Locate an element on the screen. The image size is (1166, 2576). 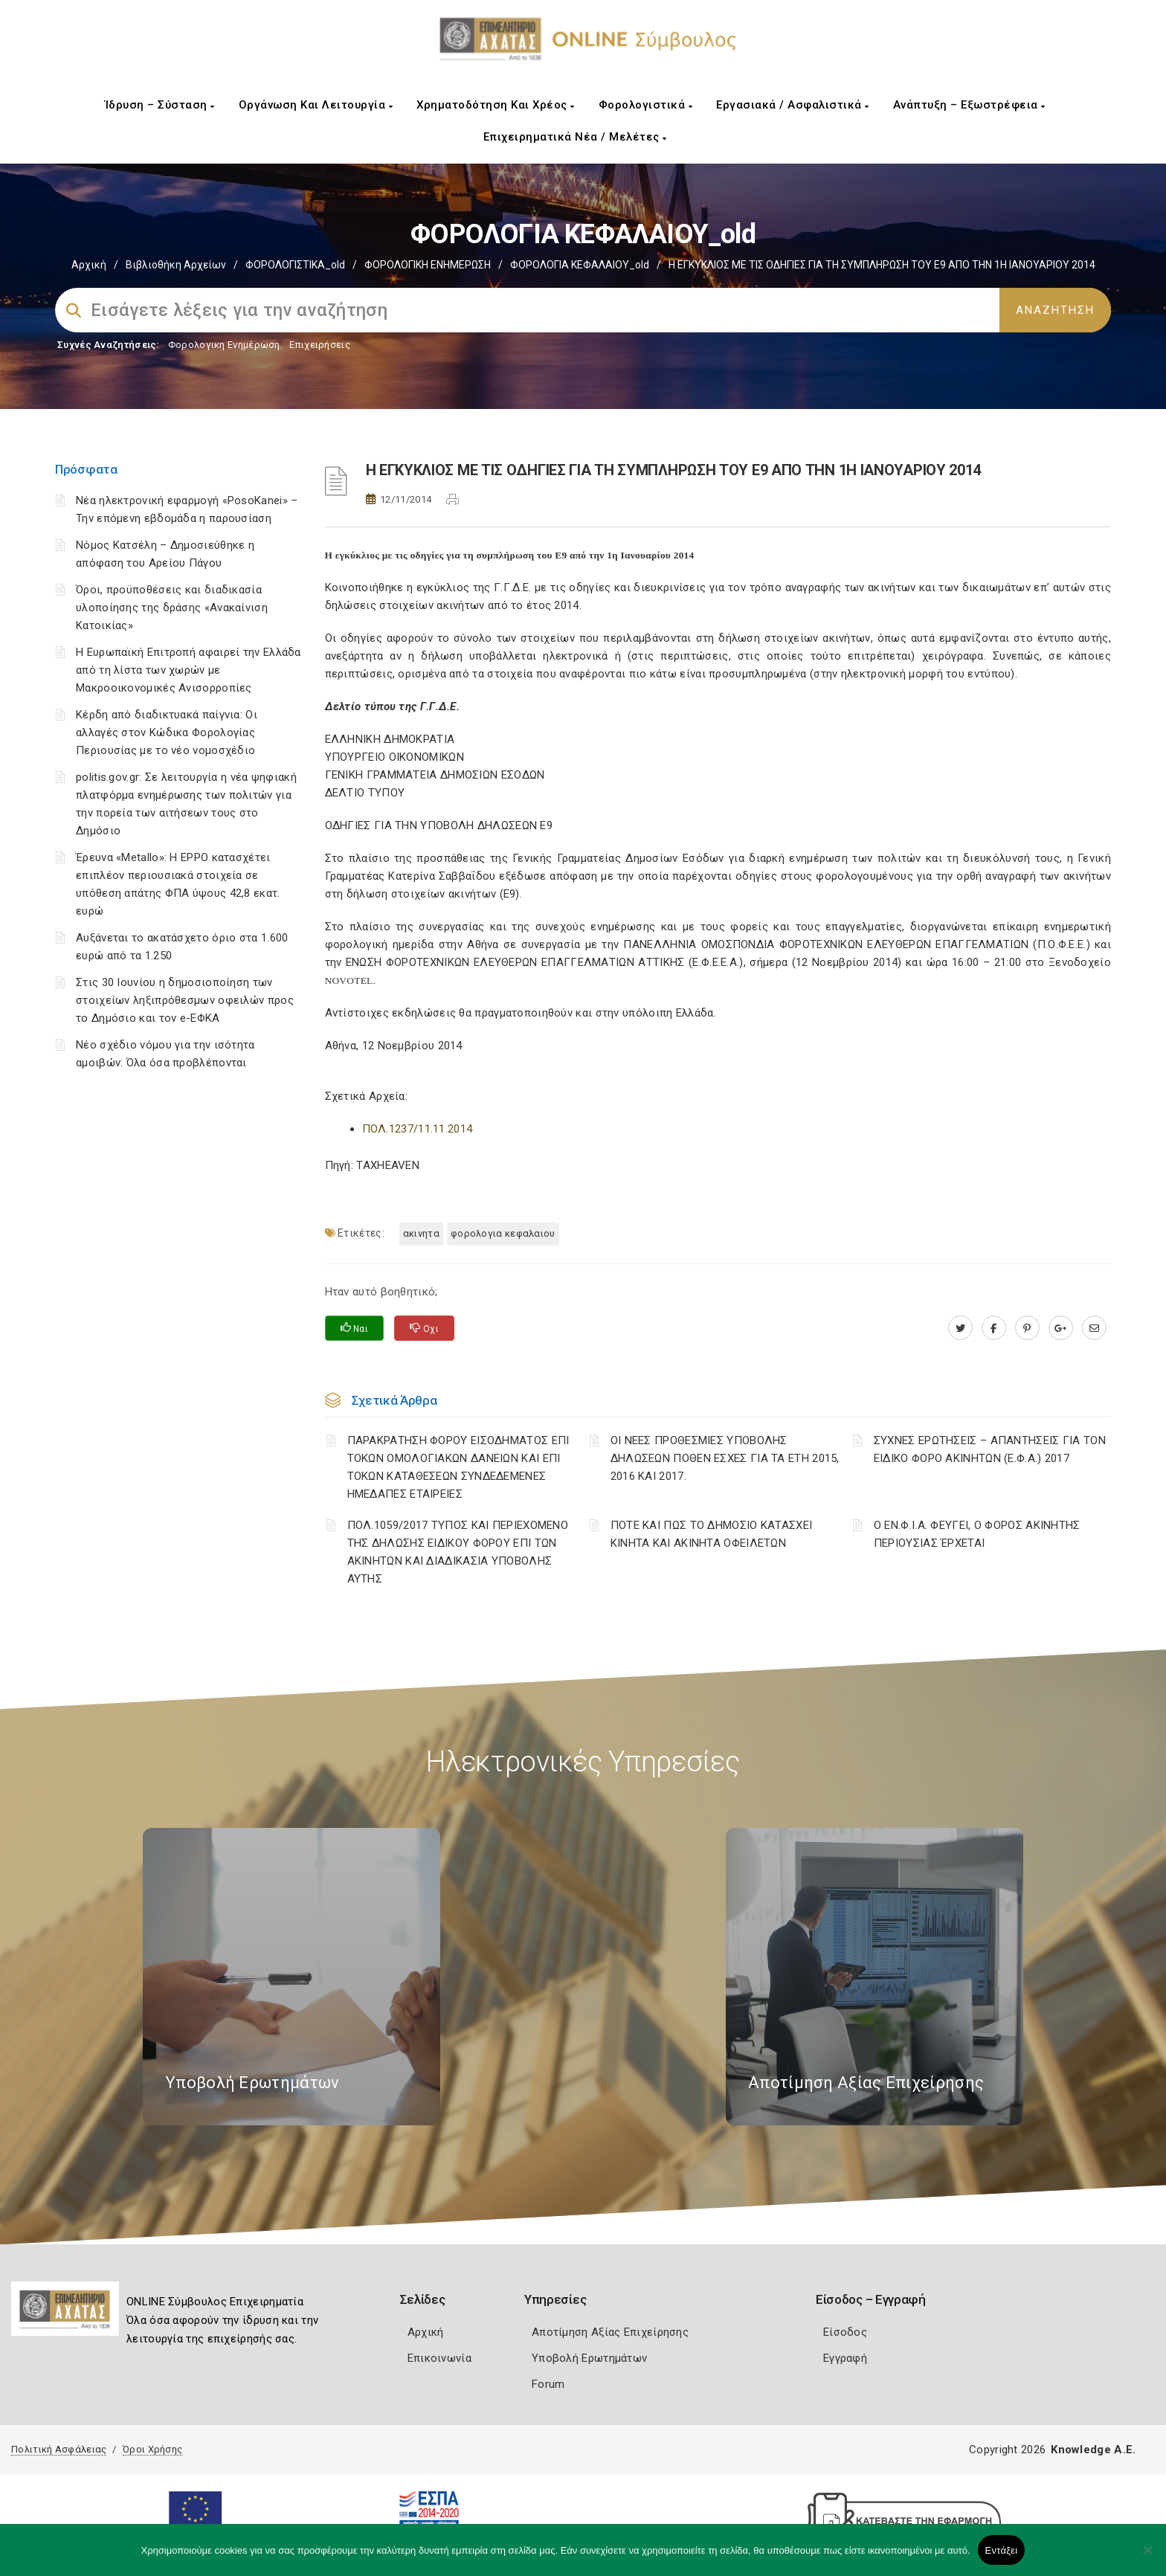
Είσοδος is located at coordinates (845, 2332).